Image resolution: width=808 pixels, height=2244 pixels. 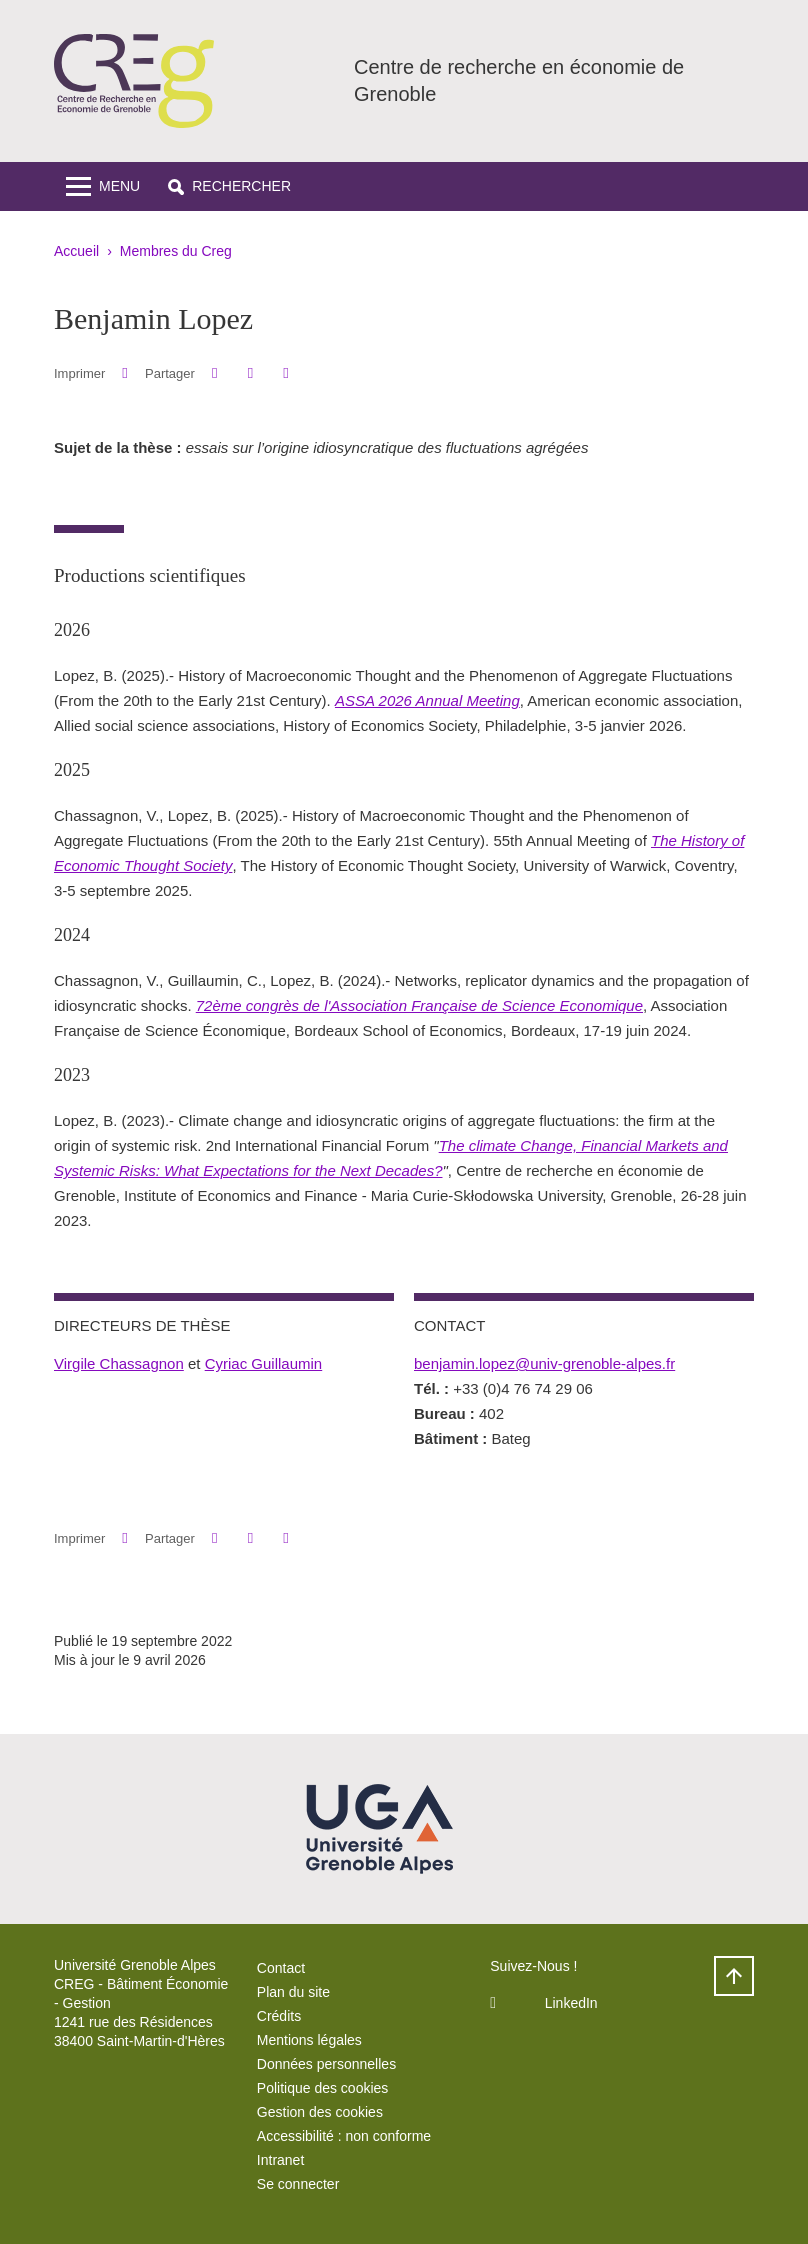 I want to click on Accessibilité : non conforme, so click(x=344, y=2136).